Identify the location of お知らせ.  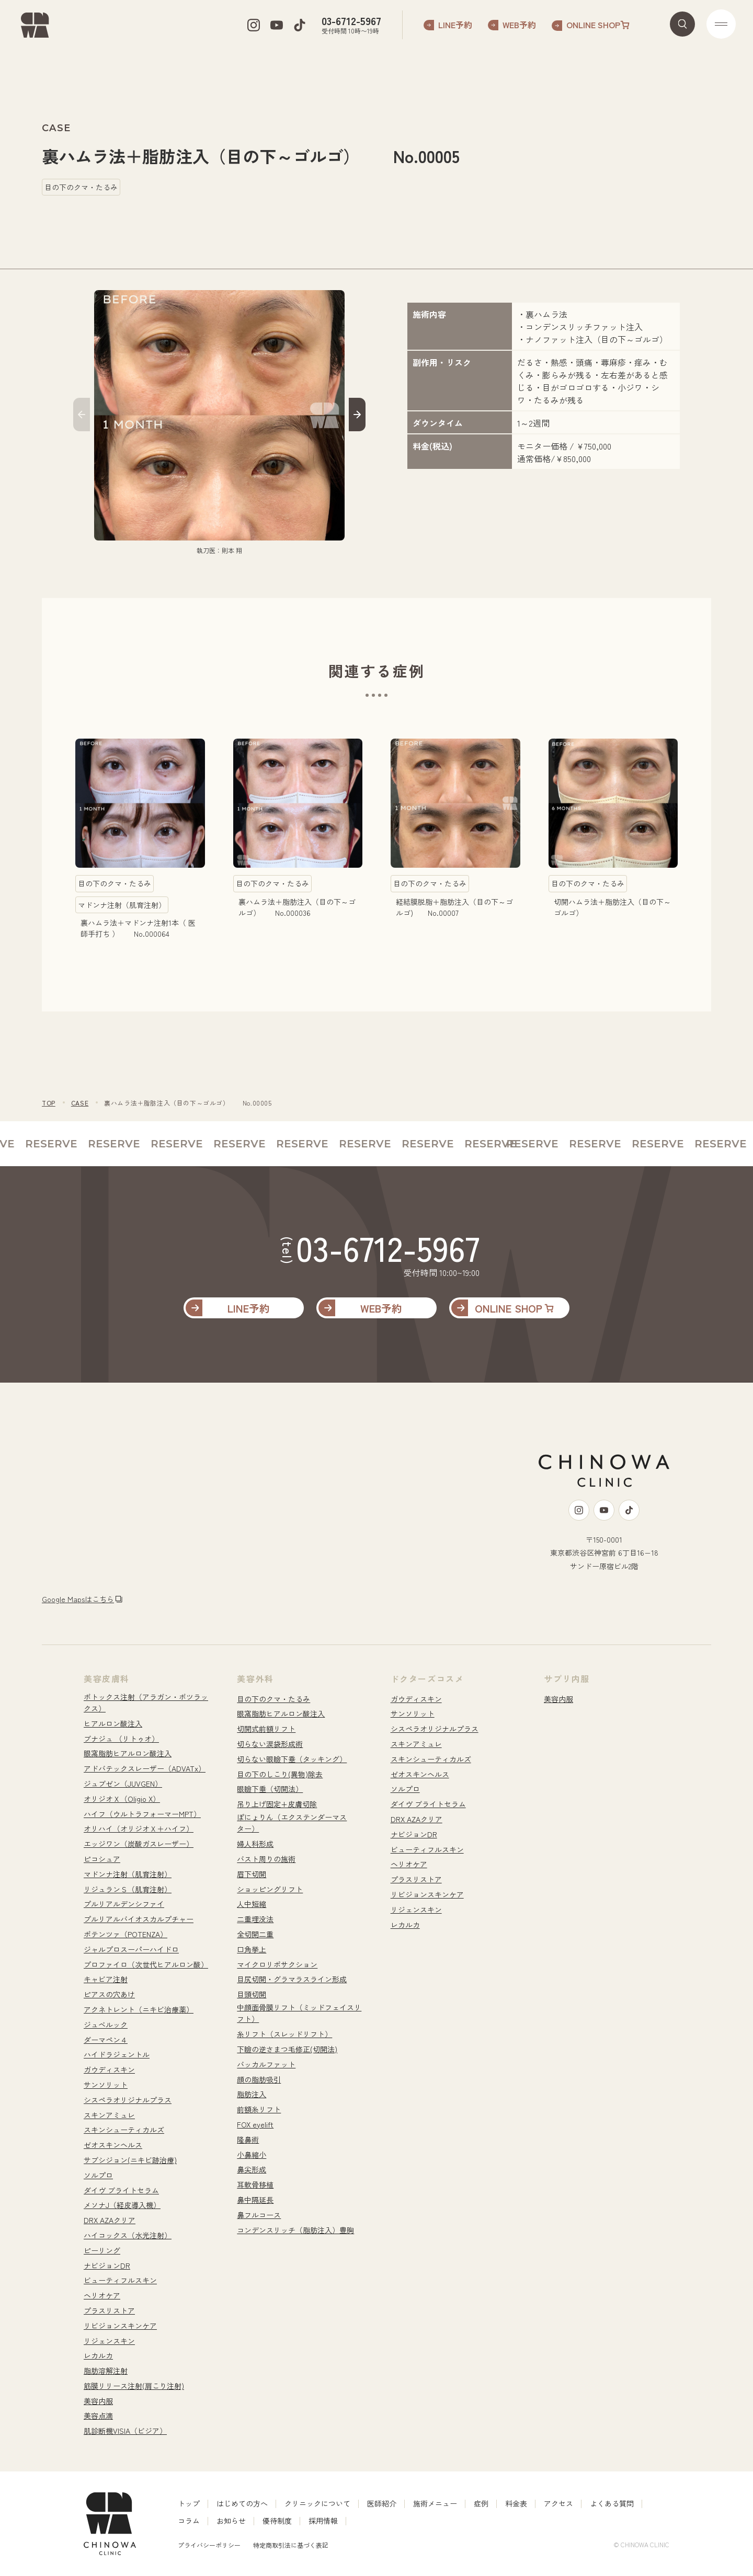
(231, 2520).